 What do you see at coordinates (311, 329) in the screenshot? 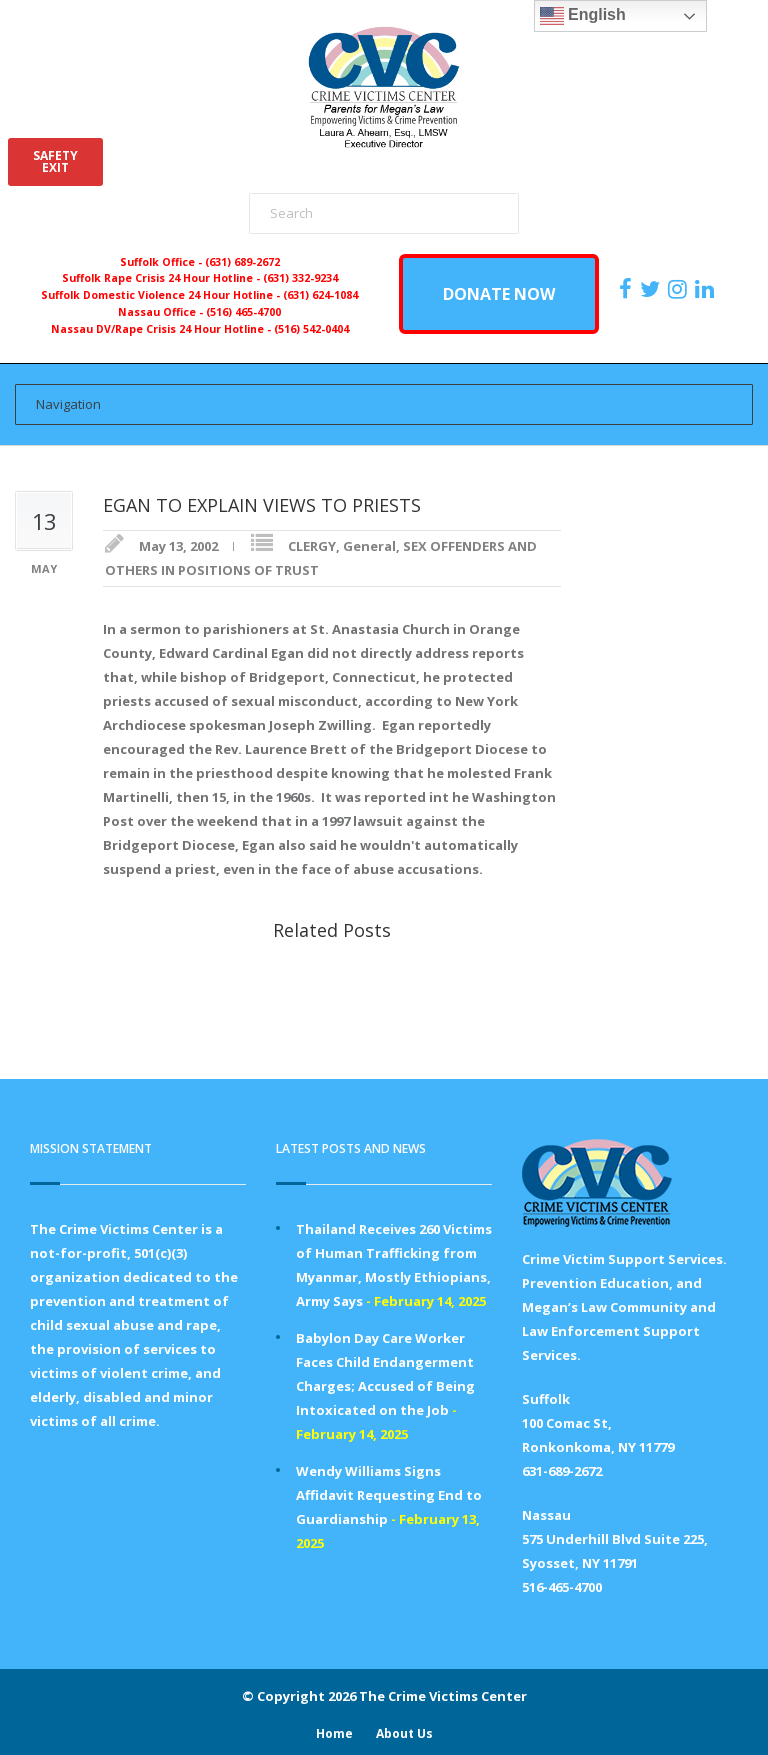
I see `(516) 542-0404` at bounding box center [311, 329].